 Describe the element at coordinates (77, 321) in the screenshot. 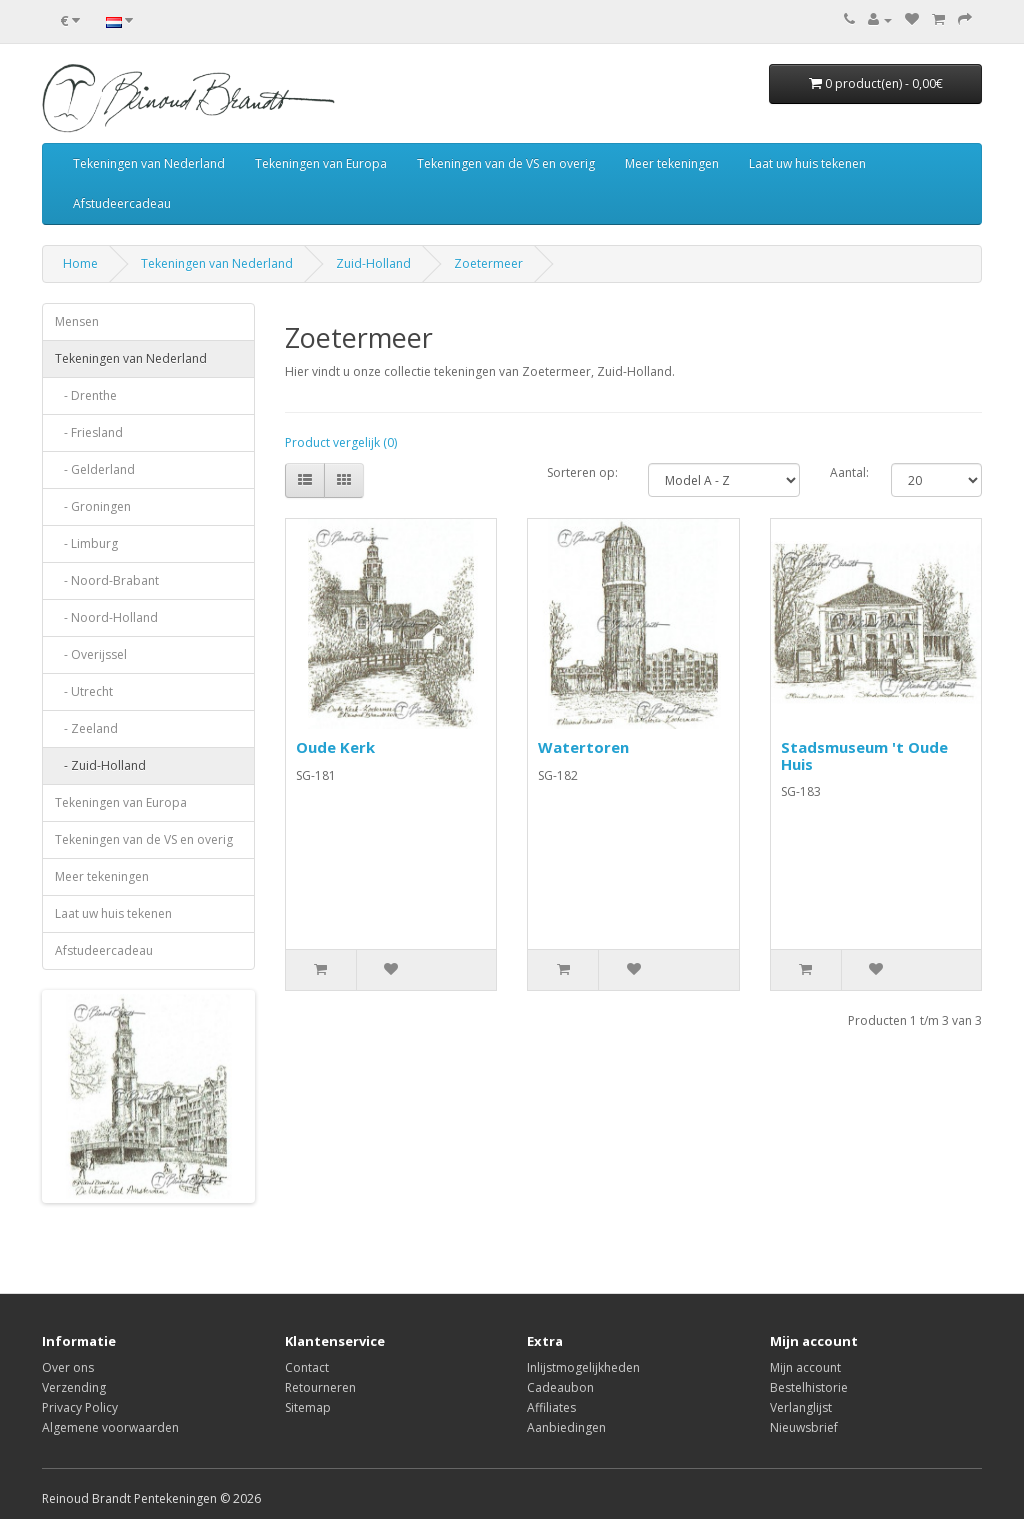

I see `Mensen` at that location.